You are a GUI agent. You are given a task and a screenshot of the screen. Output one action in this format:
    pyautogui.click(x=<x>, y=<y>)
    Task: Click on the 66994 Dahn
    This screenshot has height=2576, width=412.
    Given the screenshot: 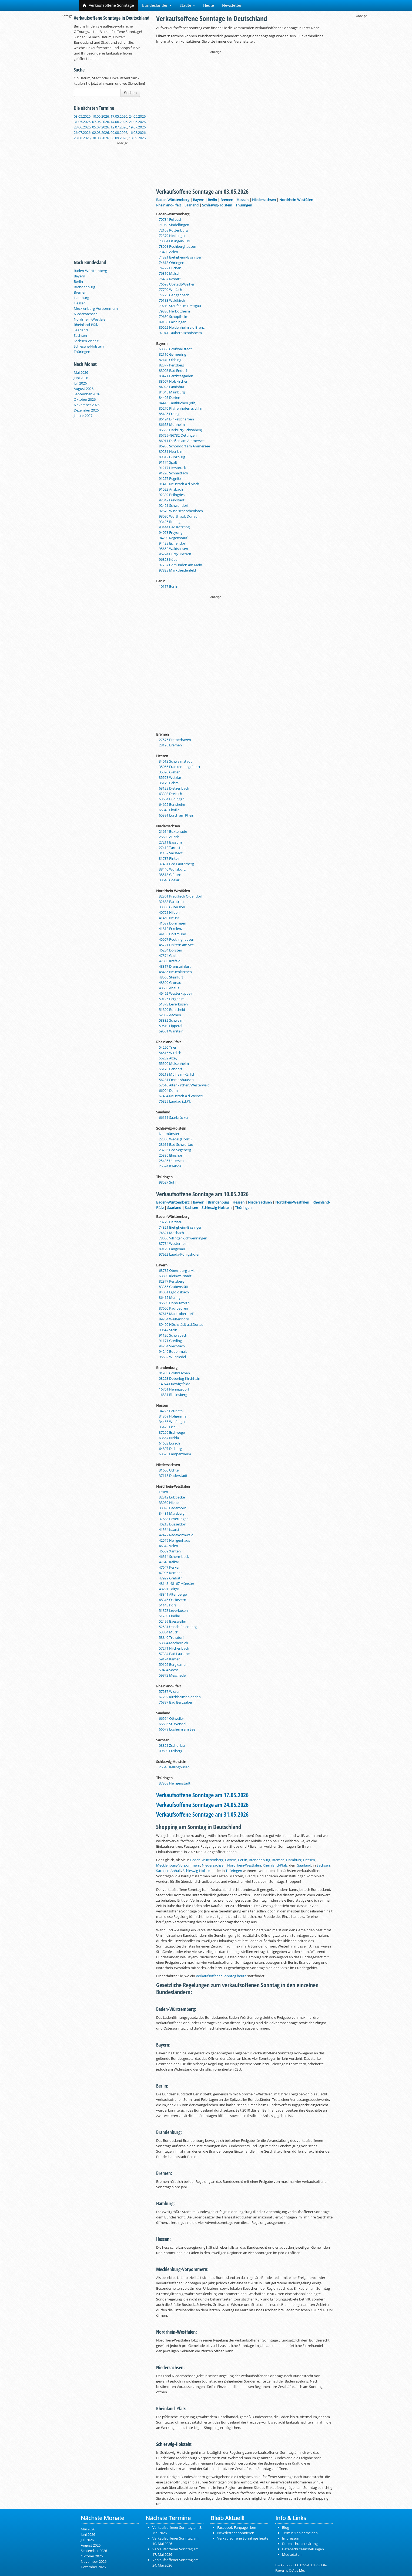 What is the action you would take?
    pyautogui.click(x=168, y=1090)
    